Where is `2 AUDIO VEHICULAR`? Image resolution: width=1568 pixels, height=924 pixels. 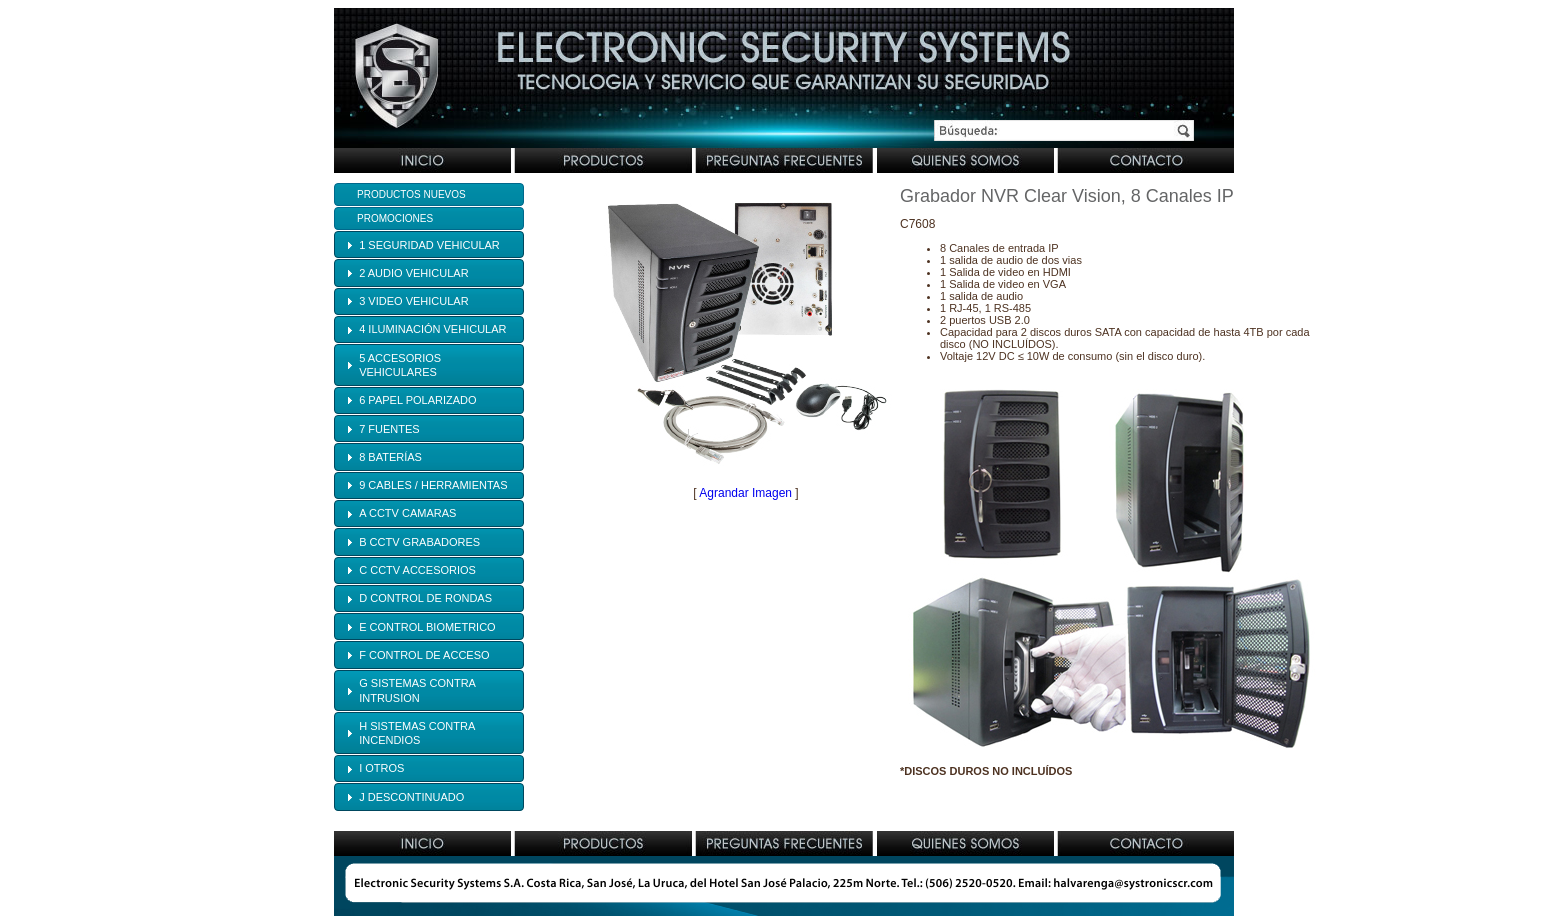 2 AUDIO VEHICULAR is located at coordinates (413, 273).